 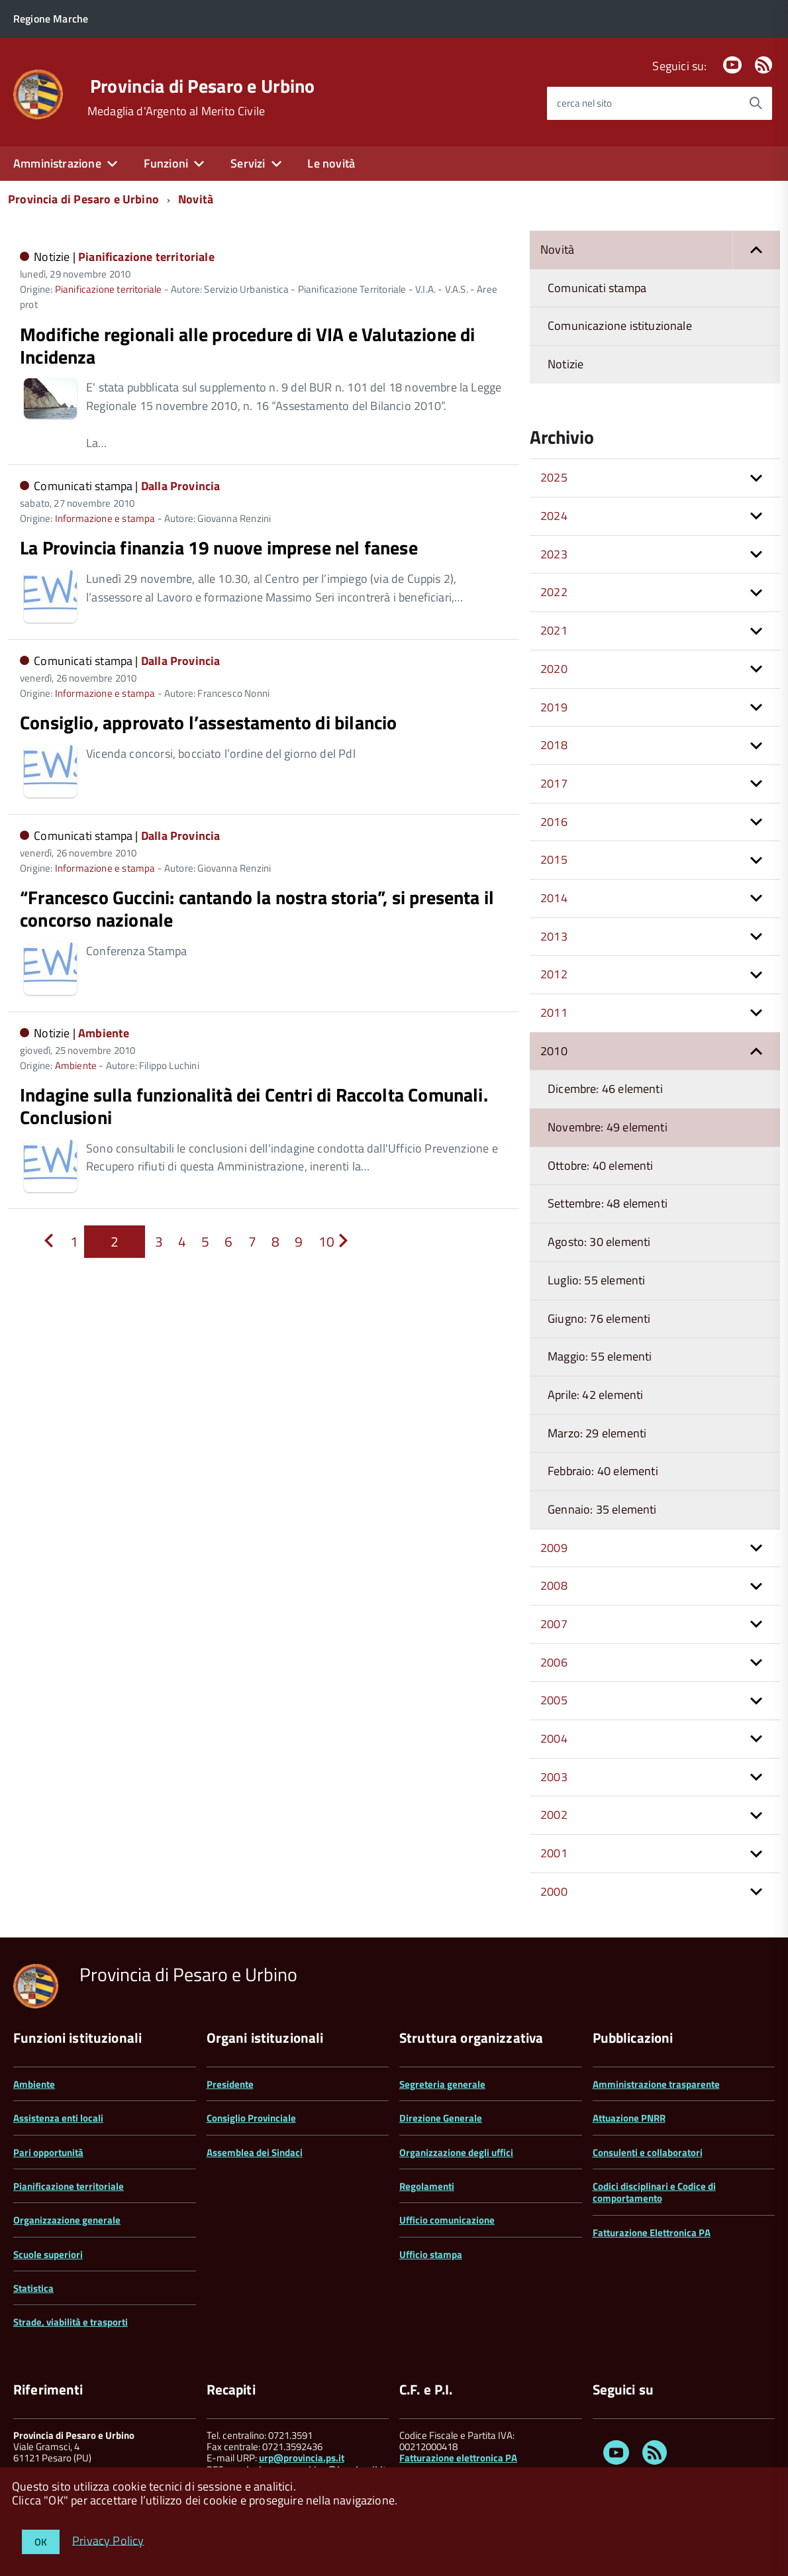 What do you see at coordinates (430, 2254) in the screenshot?
I see `Ufficio stampa` at bounding box center [430, 2254].